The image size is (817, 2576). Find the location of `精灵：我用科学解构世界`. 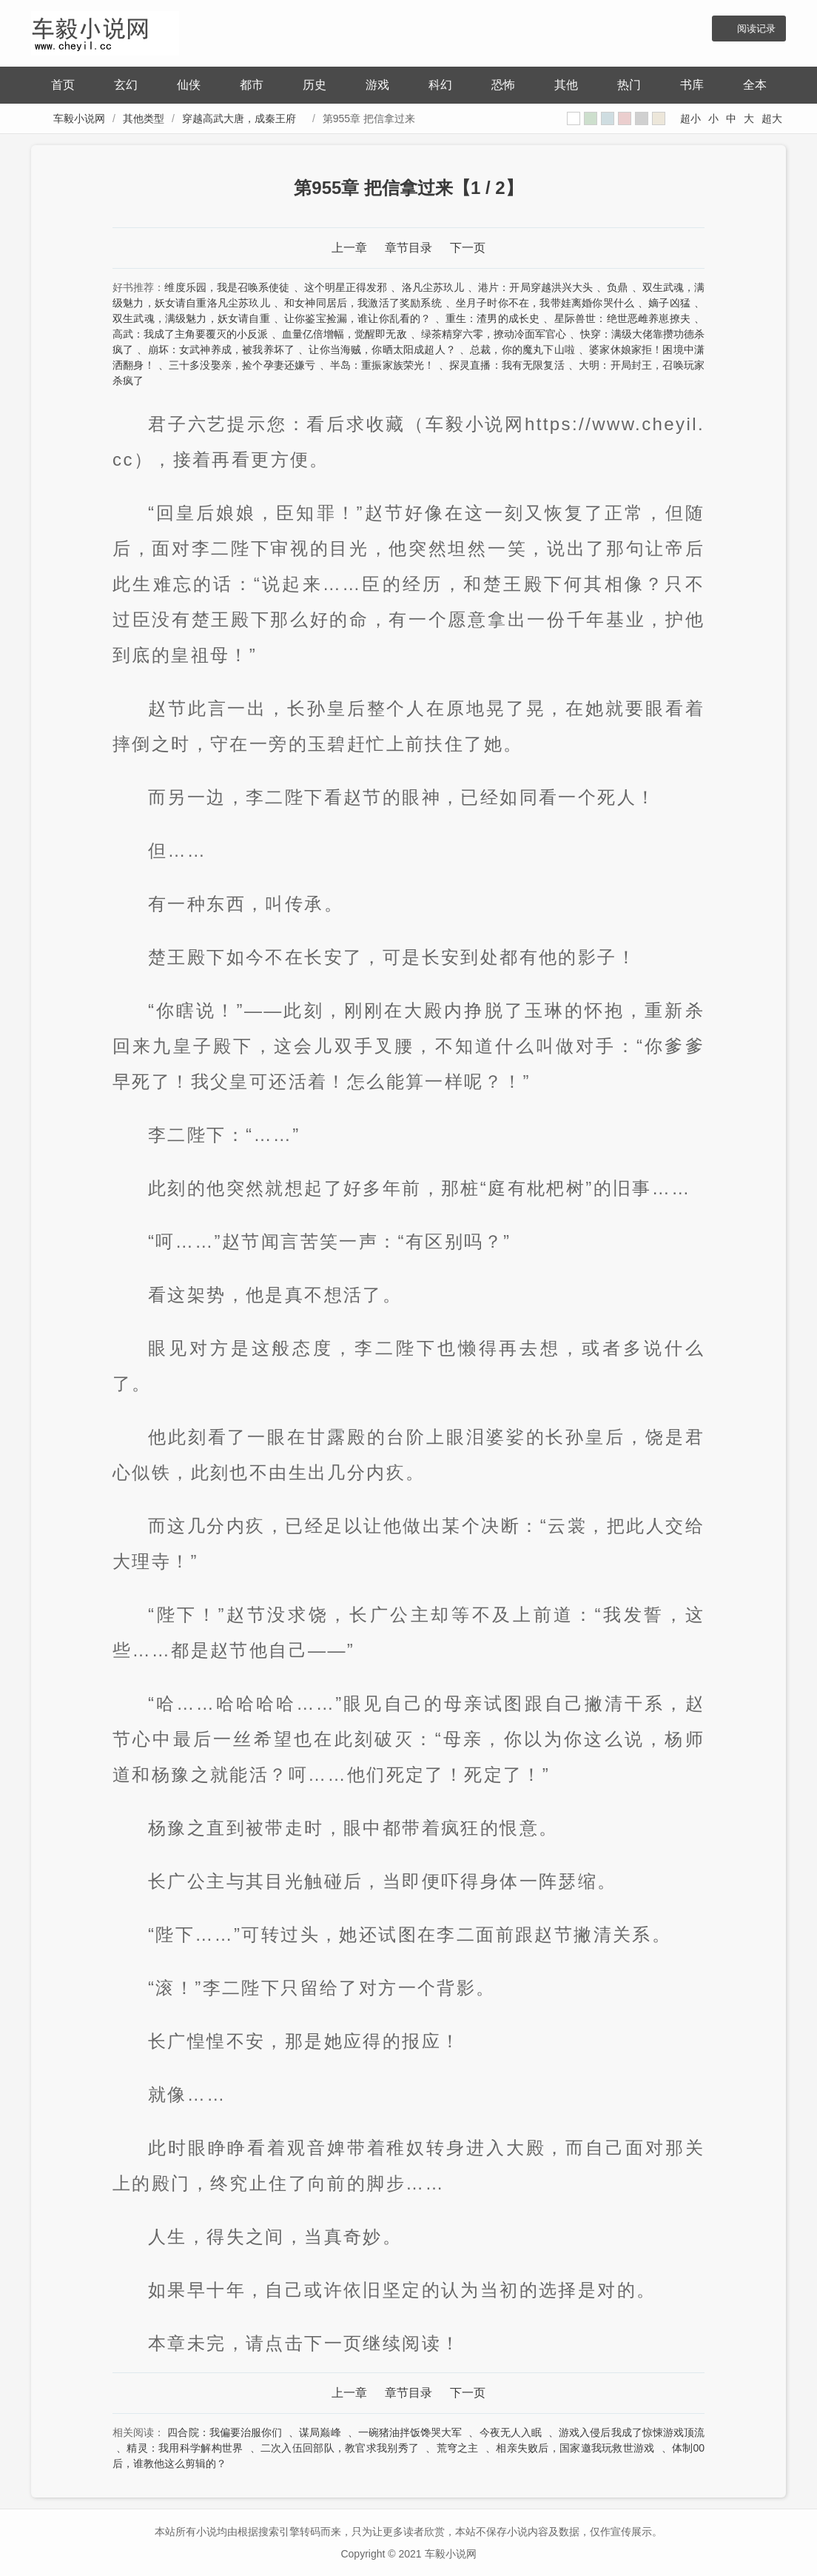

精灵：我用科学解构世界 is located at coordinates (185, 2448).